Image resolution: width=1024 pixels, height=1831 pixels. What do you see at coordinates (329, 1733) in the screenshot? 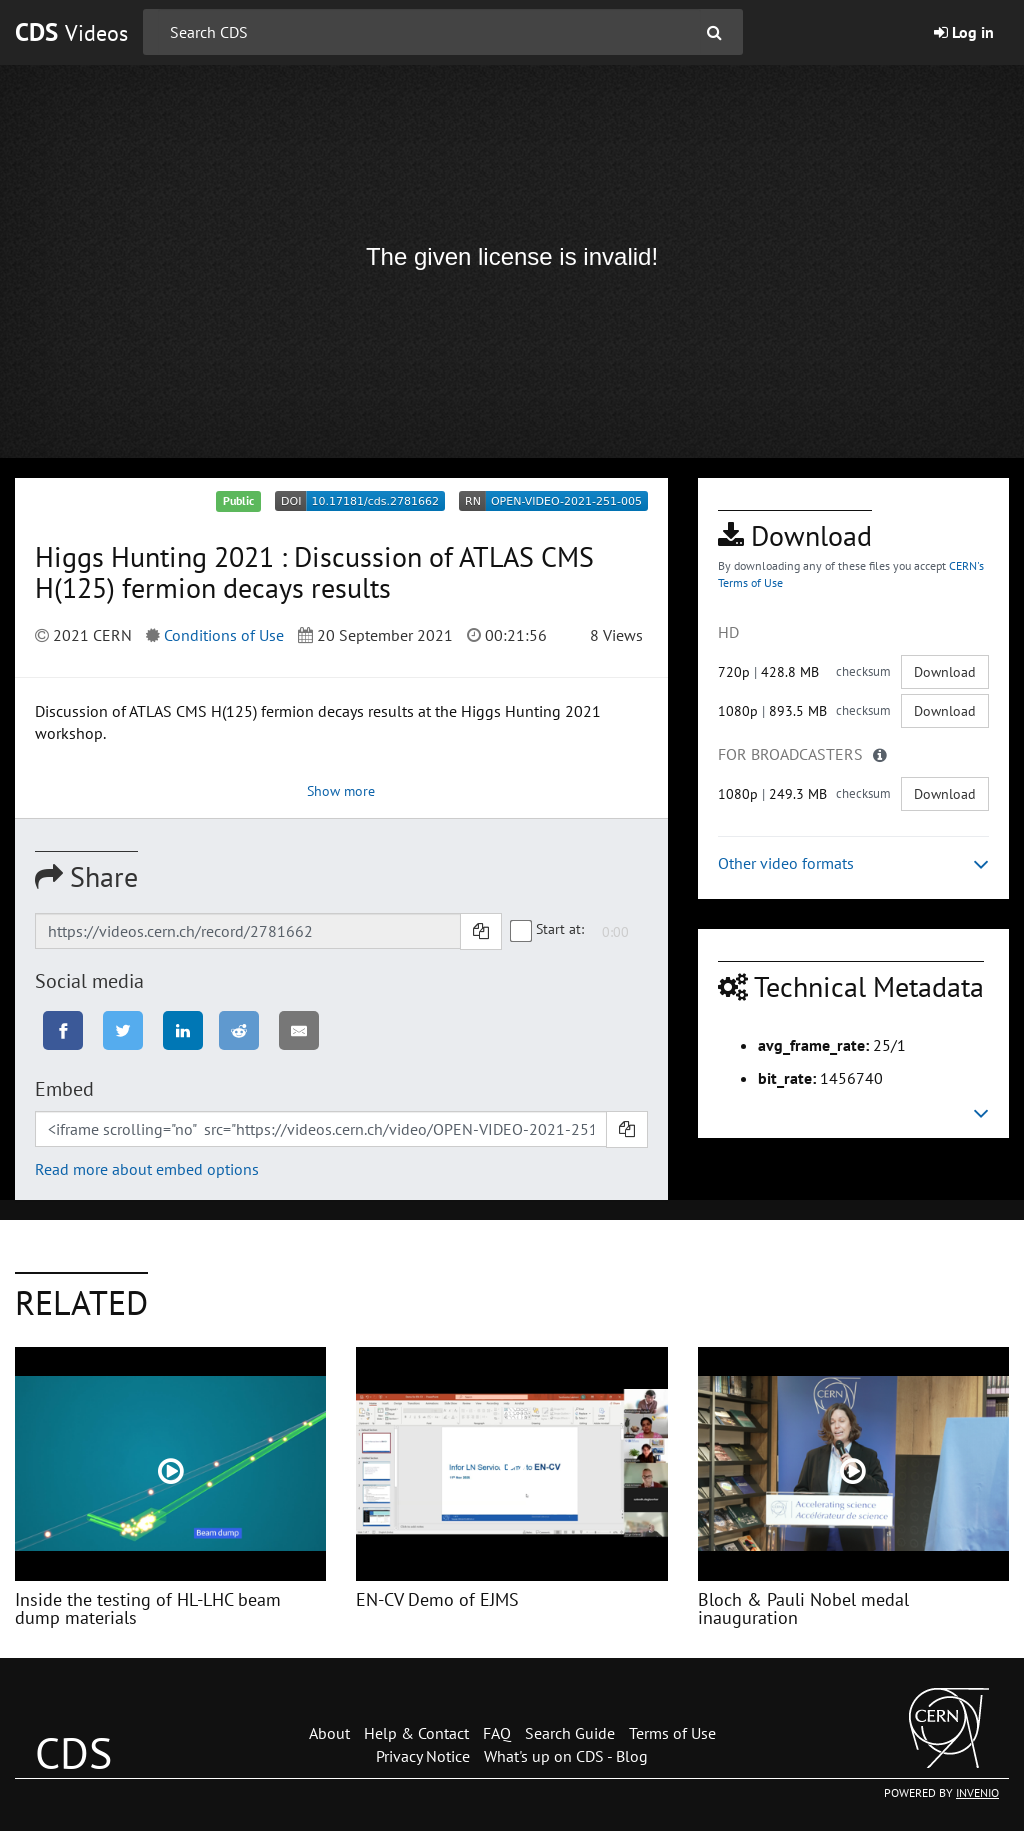
I see `About` at bounding box center [329, 1733].